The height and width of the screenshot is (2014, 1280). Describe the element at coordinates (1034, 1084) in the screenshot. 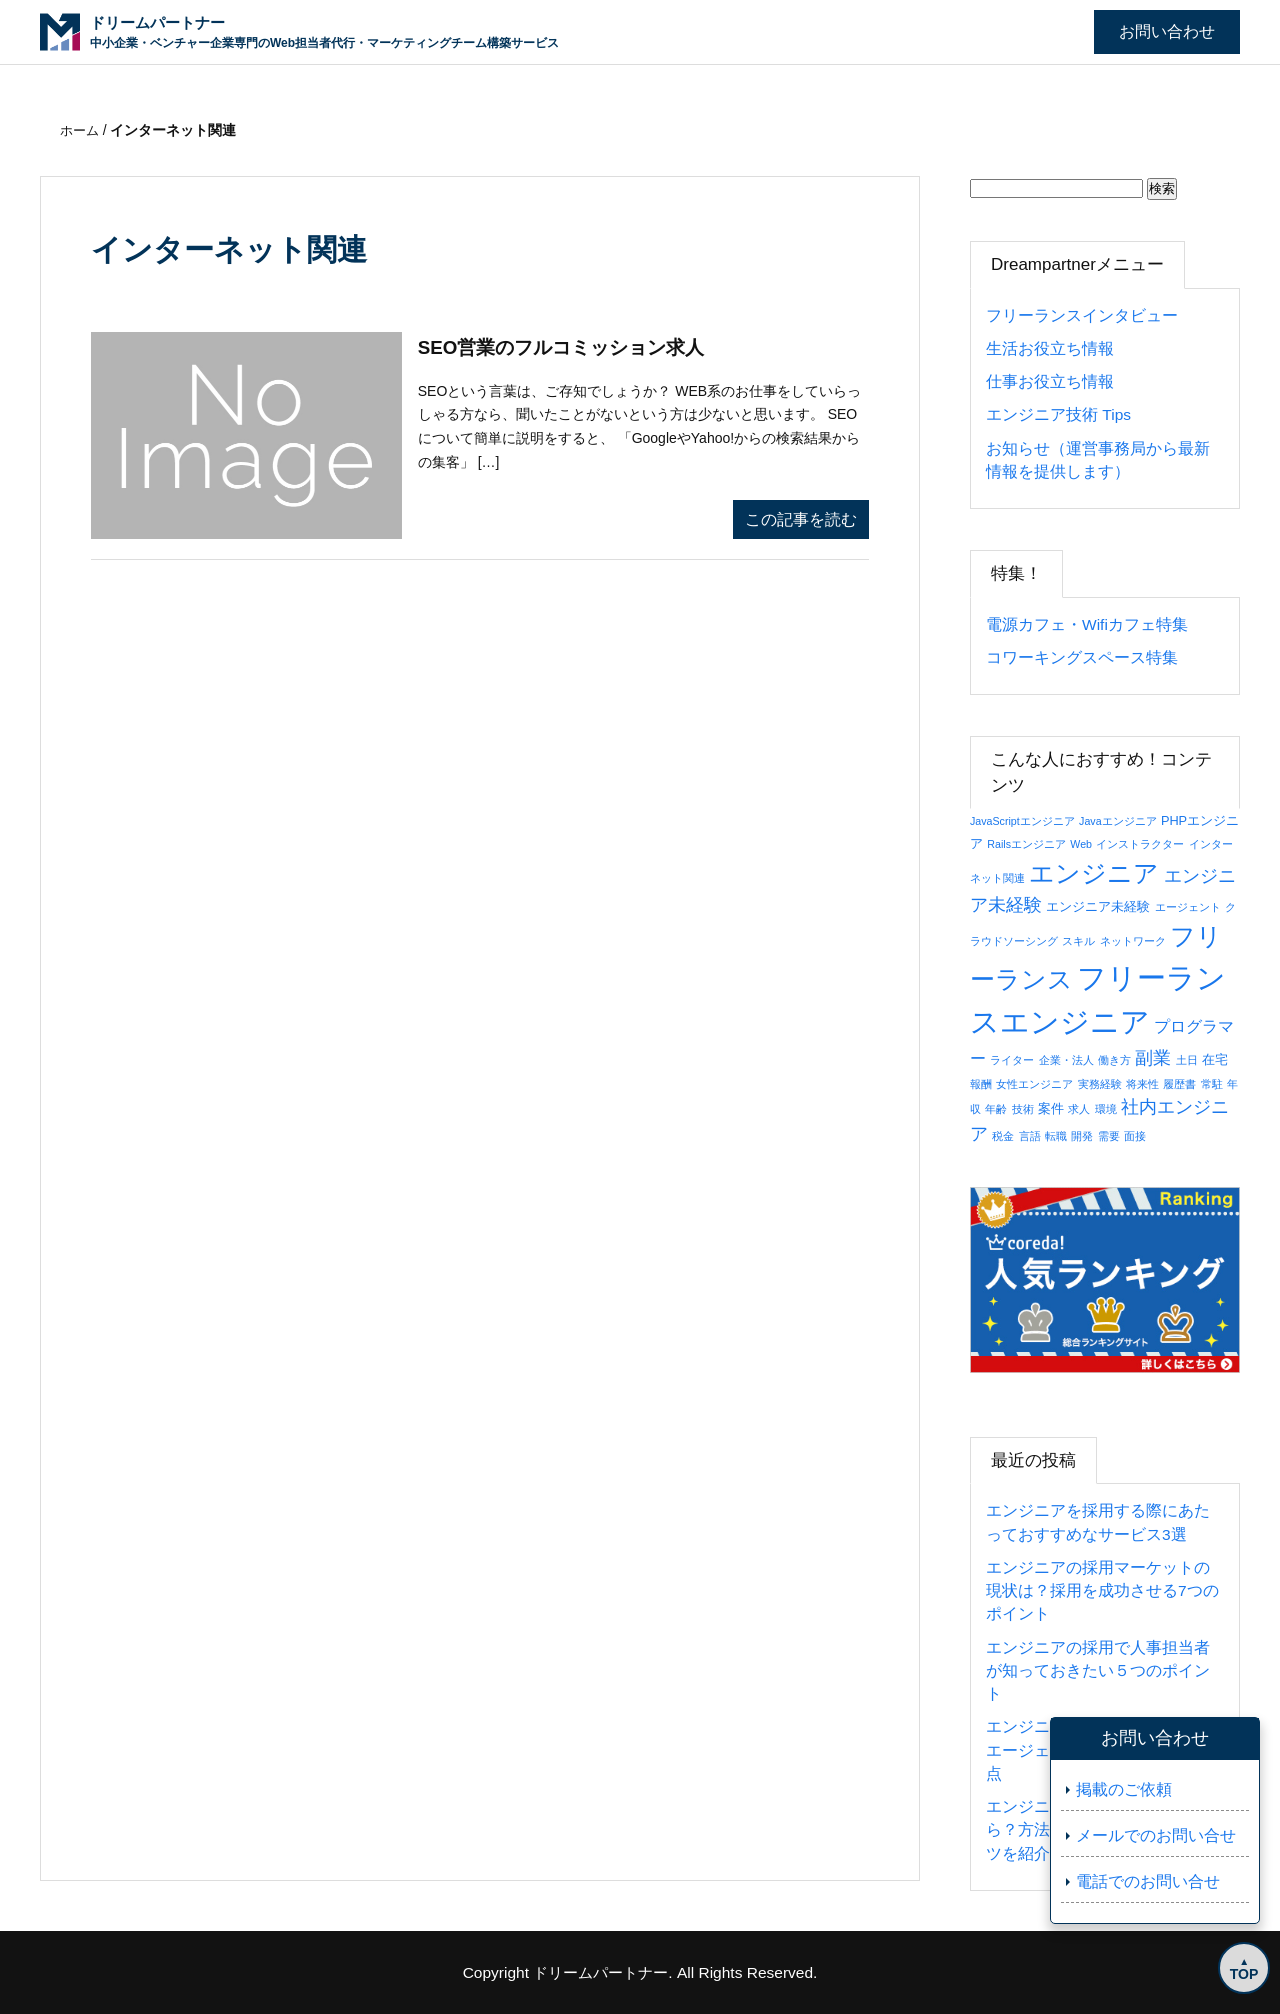

I see `女性エンジニア [女性エンジニア (1個の項目)]` at that location.